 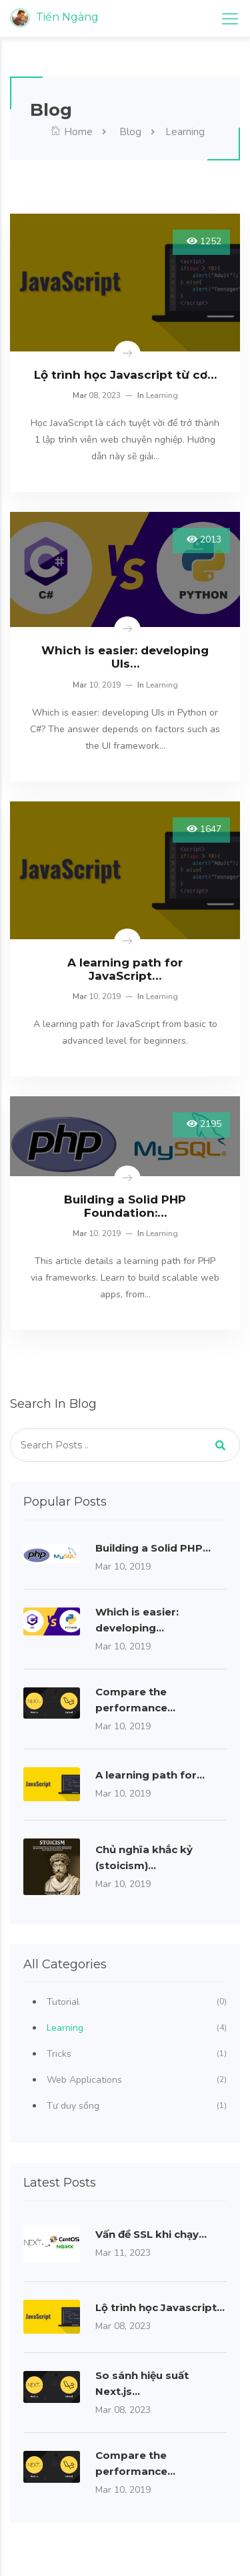 I want to click on Tricks, so click(x=137, y=2053).